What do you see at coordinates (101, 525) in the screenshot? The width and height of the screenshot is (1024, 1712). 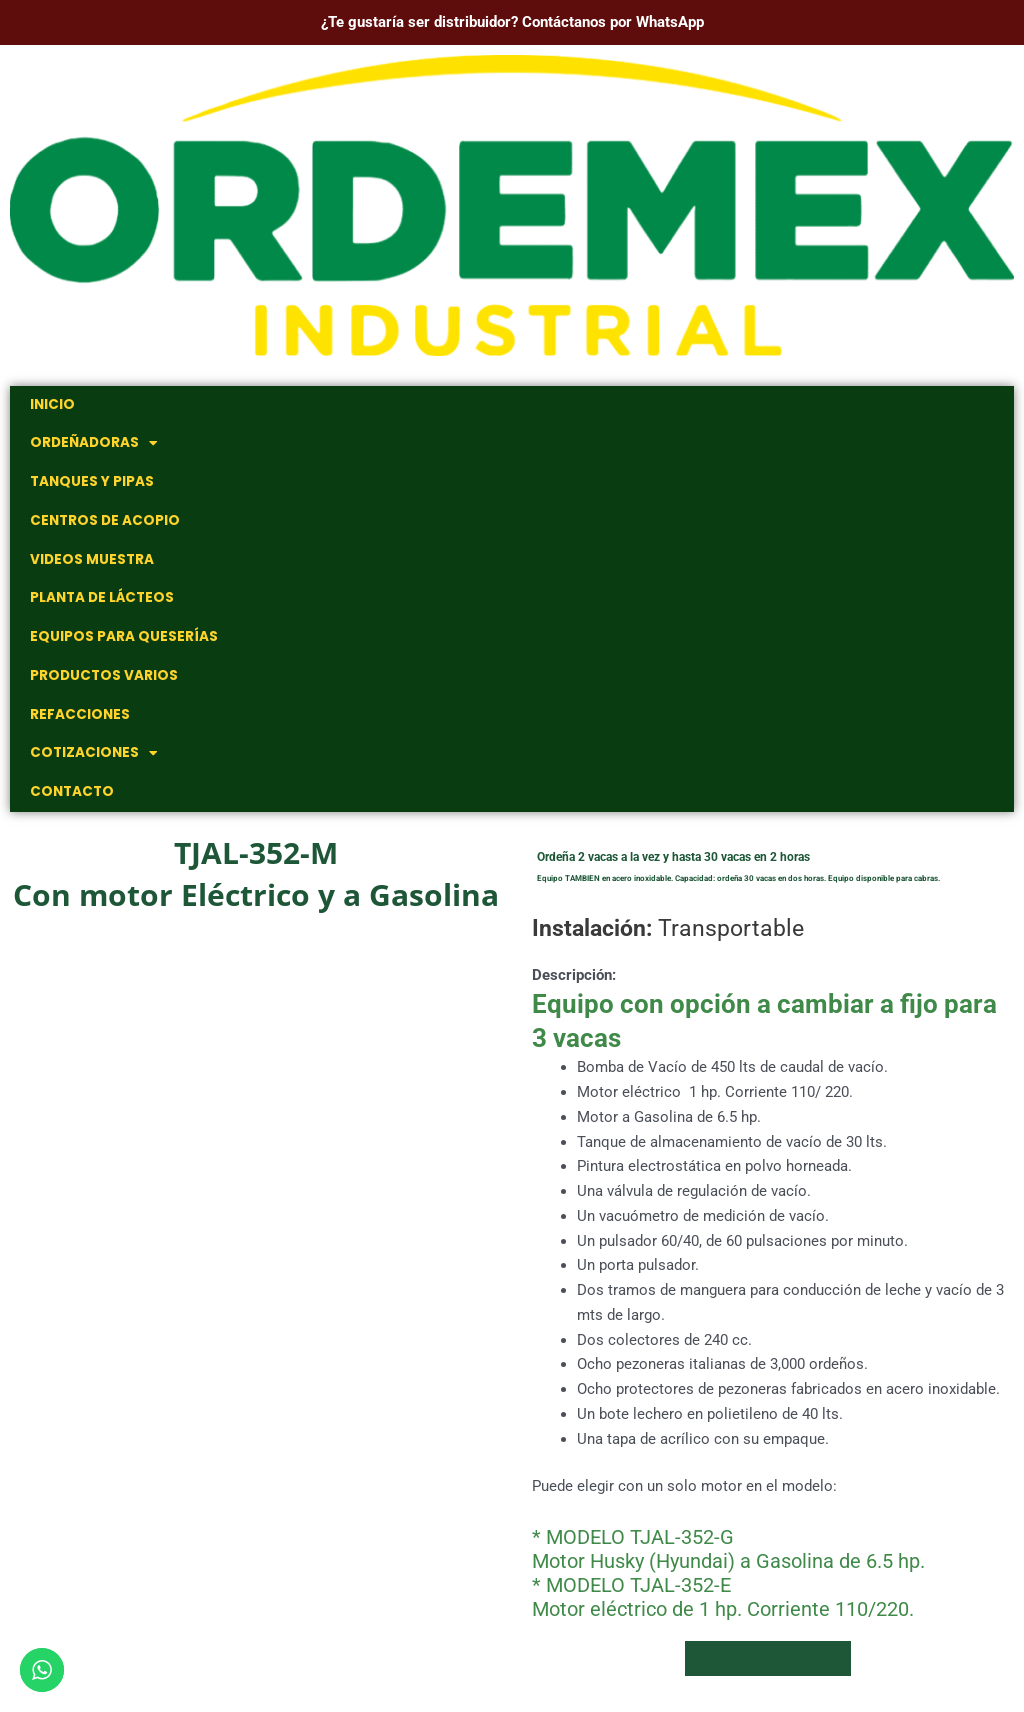 I see `Centros de Acopio` at bounding box center [101, 525].